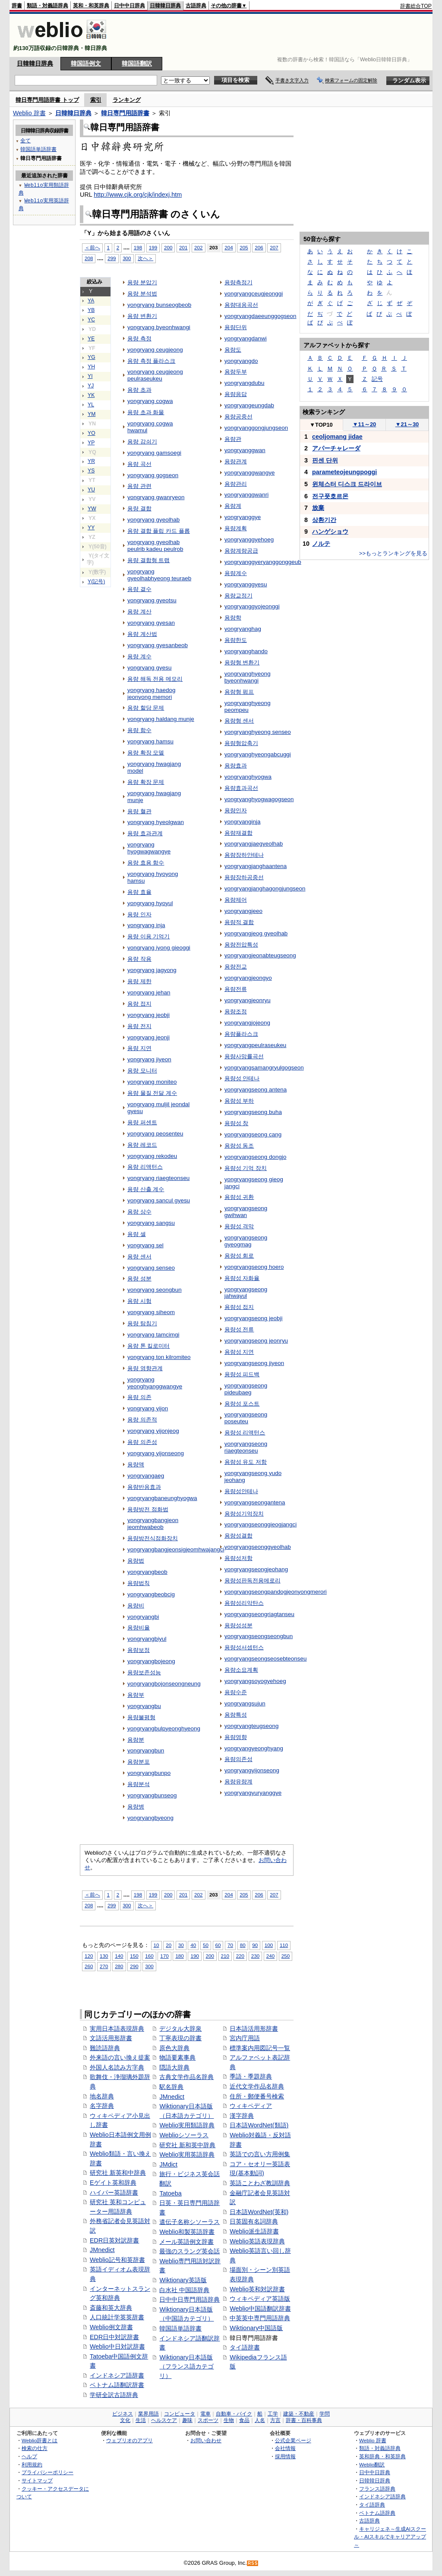 The width and height of the screenshot is (442, 2576). I want to click on Weblio和製英語辞書, so click(187, 2231).